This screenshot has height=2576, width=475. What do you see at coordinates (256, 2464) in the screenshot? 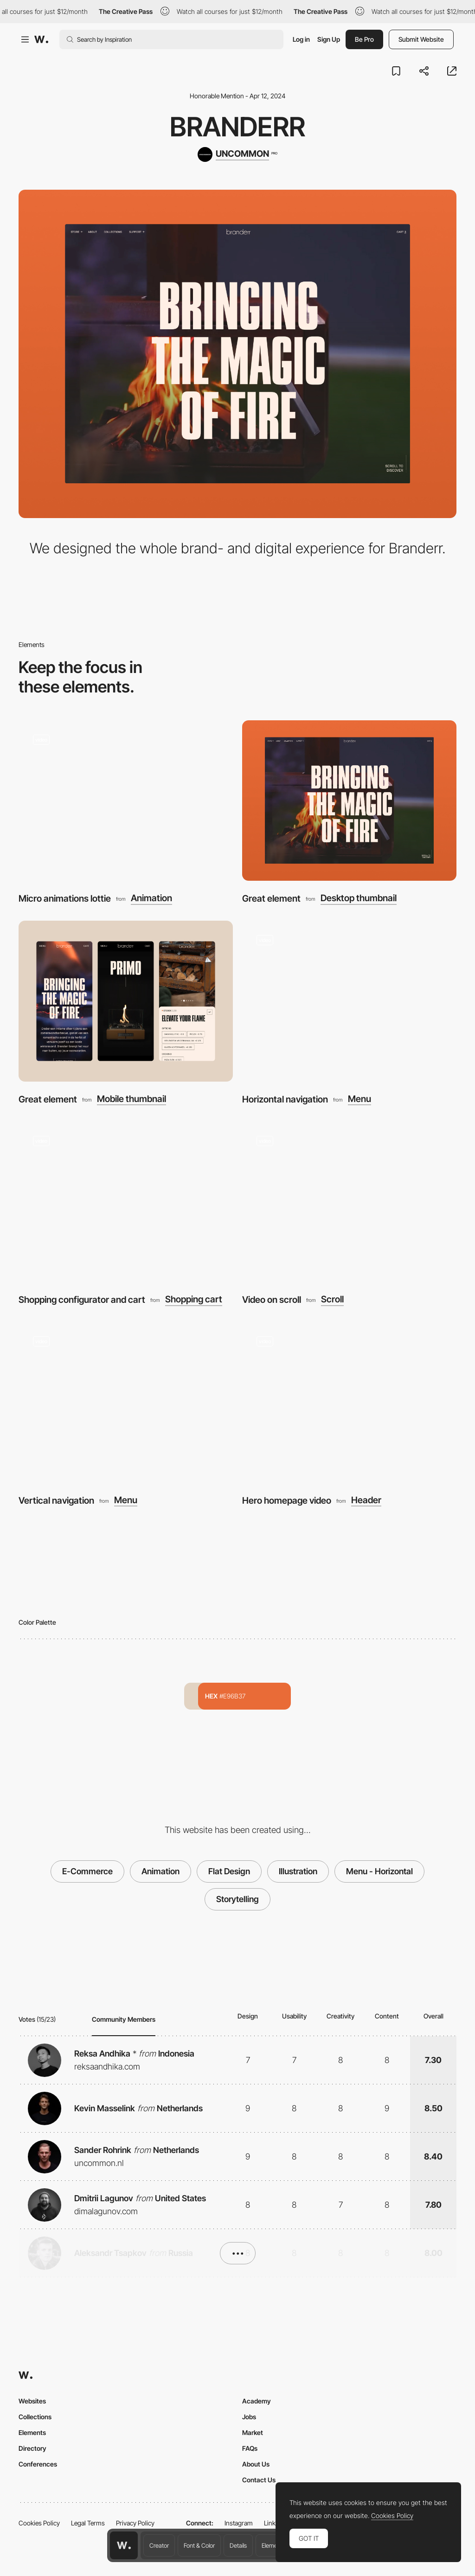
I see `About Us` at bounding box center [256, 2464].